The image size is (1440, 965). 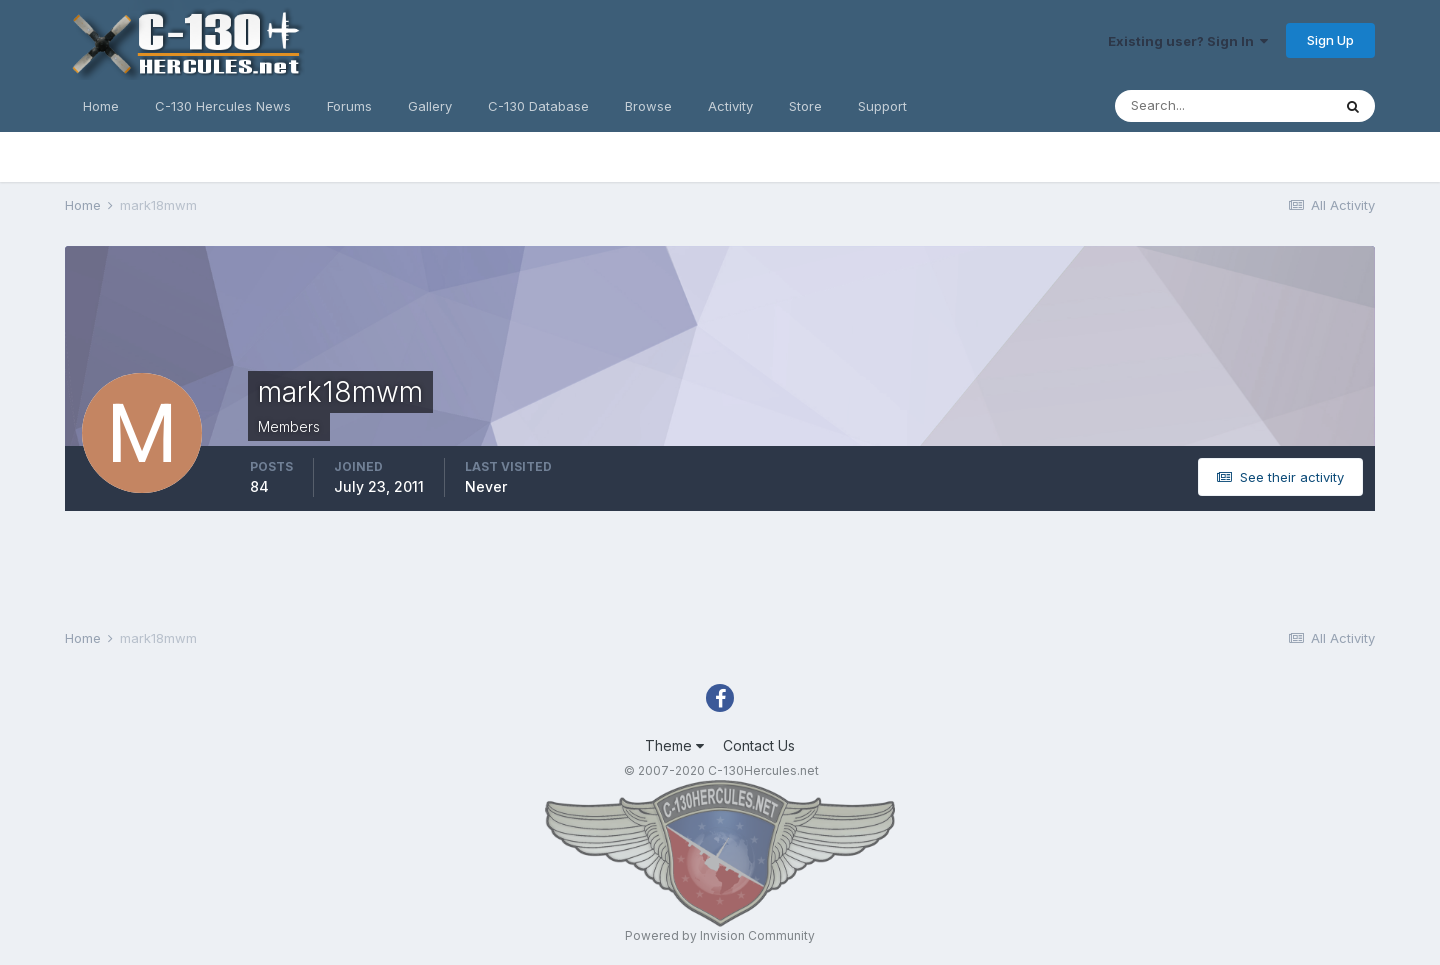 I want to click on C-130 Database, so click(x=538, y=106).